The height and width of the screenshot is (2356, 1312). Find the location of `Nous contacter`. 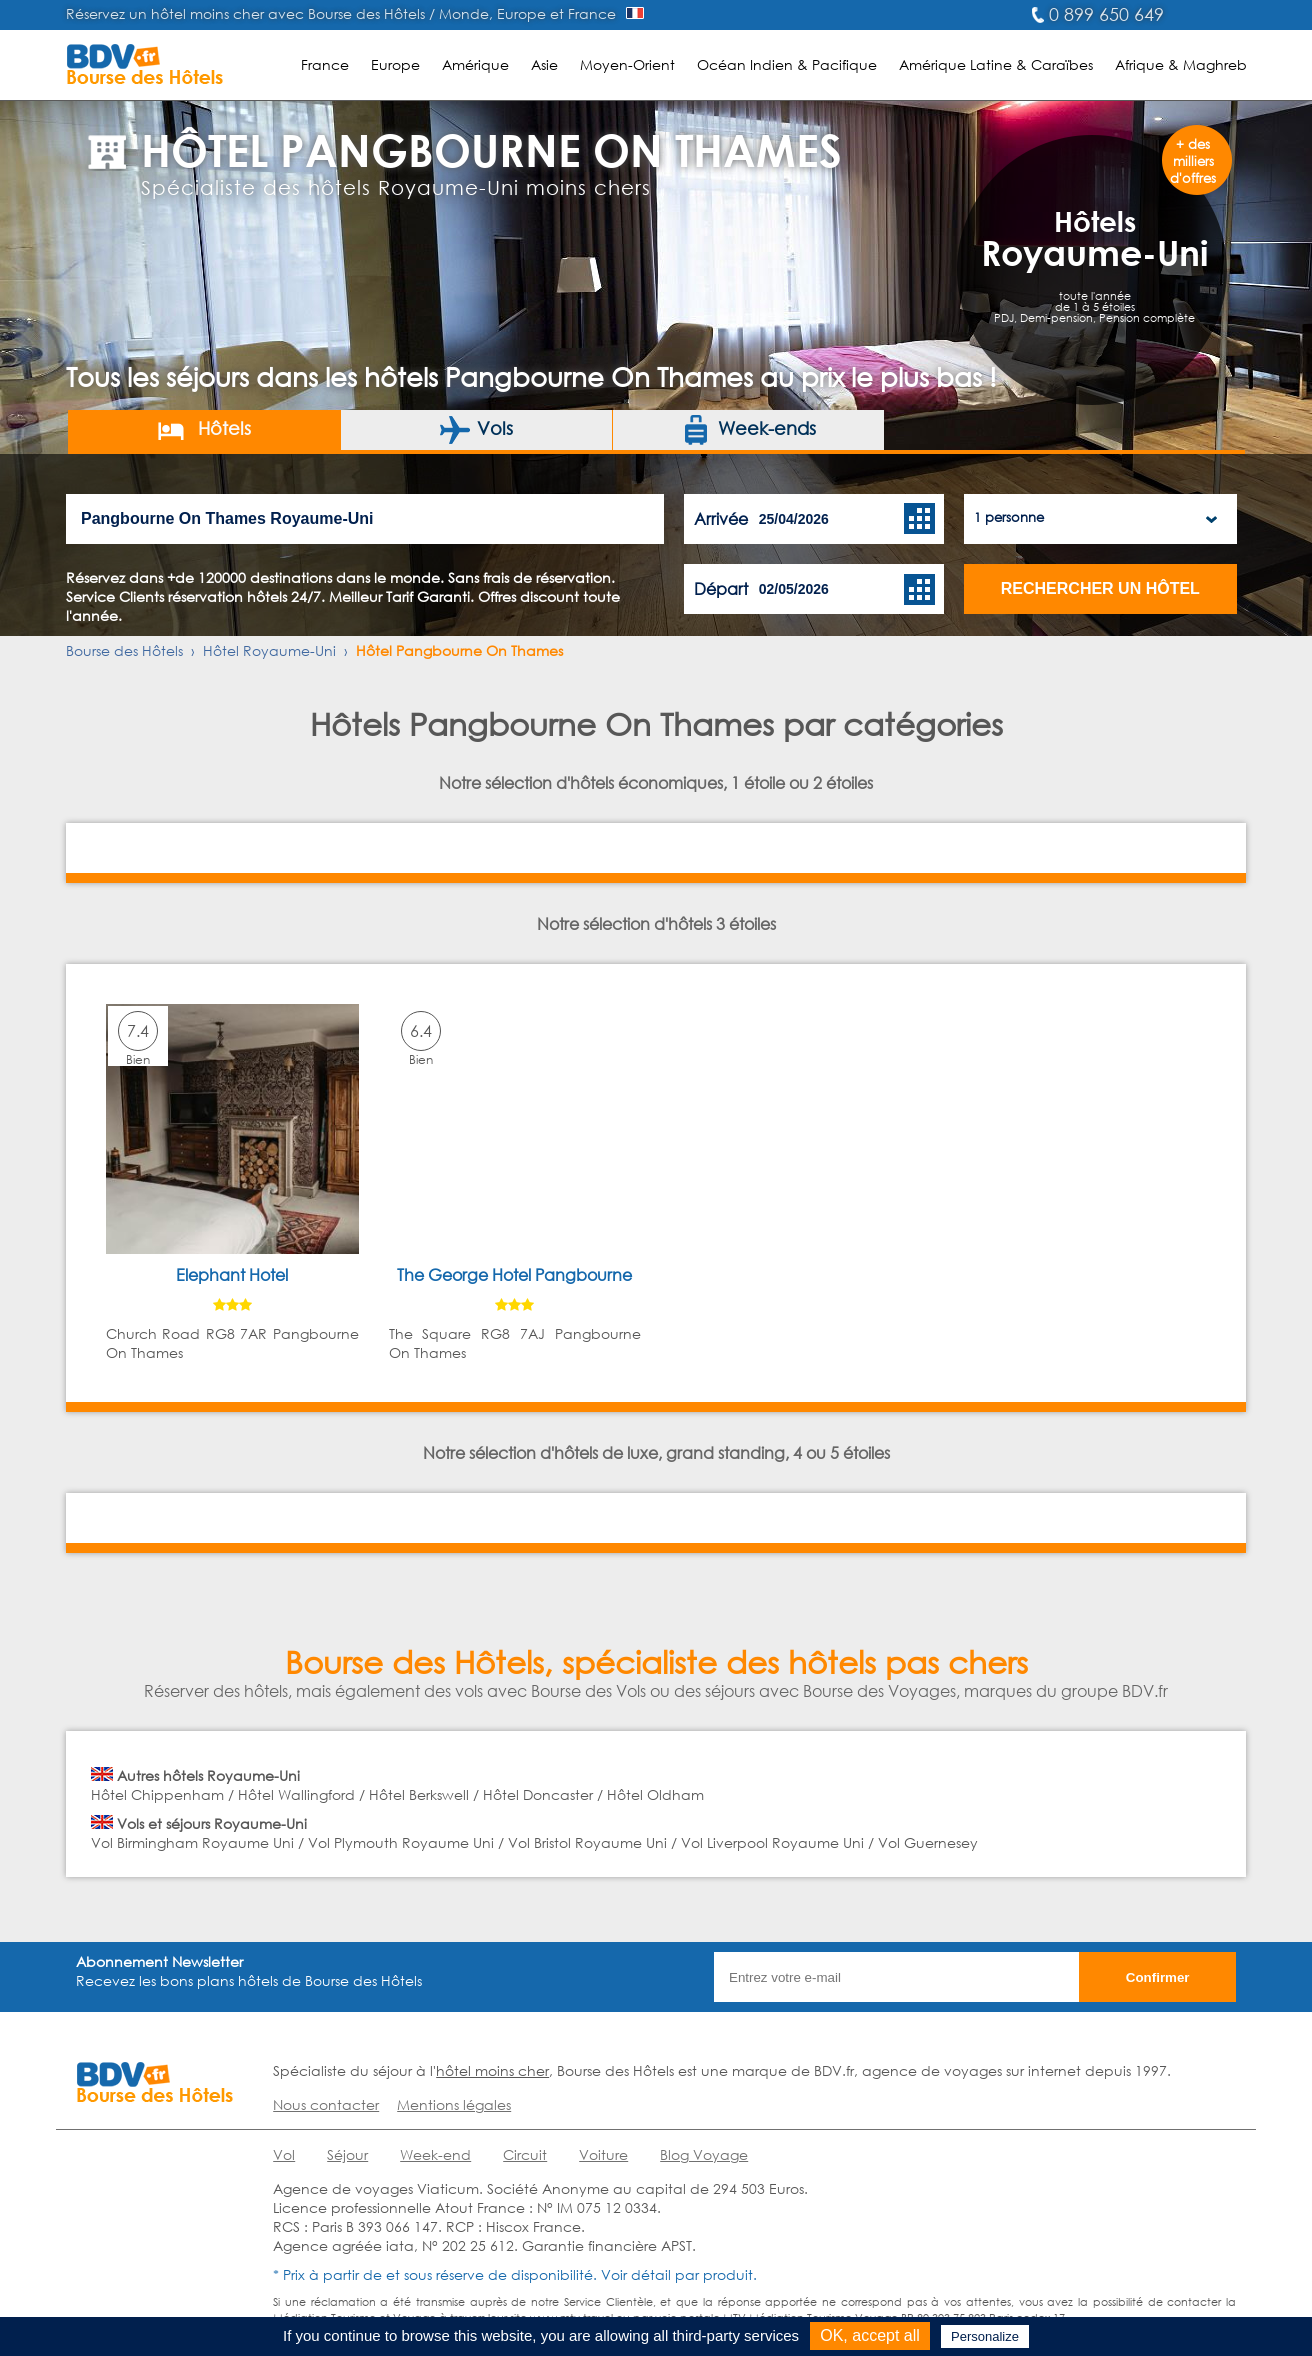

Nous contacter is located at coordinates (326, 2104).